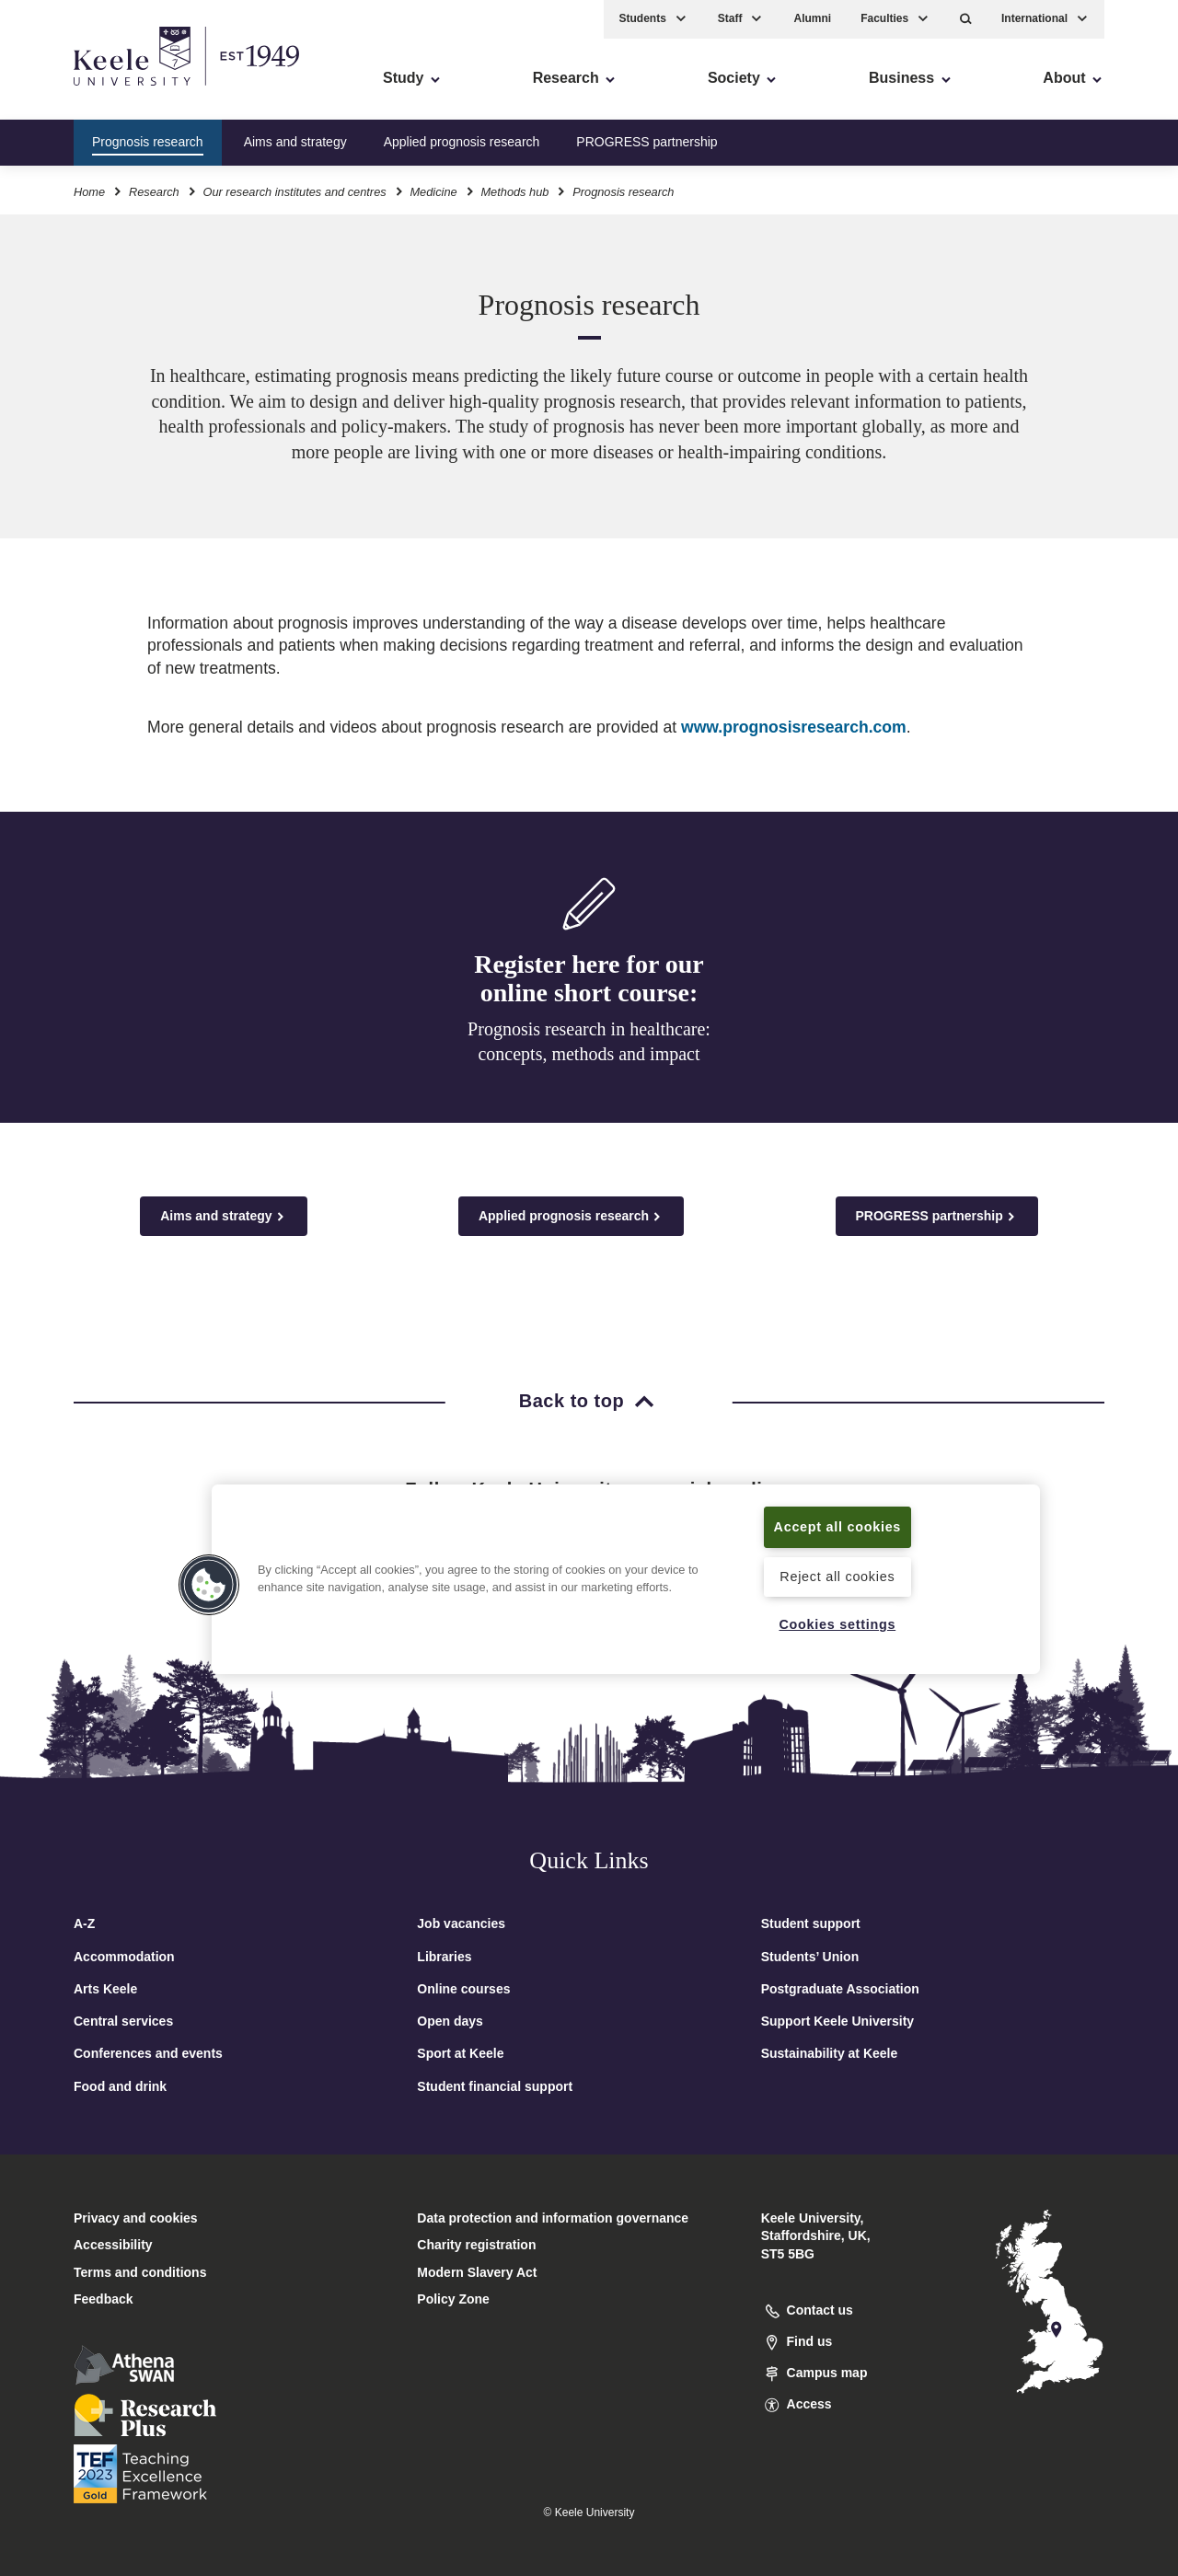 The image size is (1178, 2576). I want to click on Accessibility, so click(68, 92).